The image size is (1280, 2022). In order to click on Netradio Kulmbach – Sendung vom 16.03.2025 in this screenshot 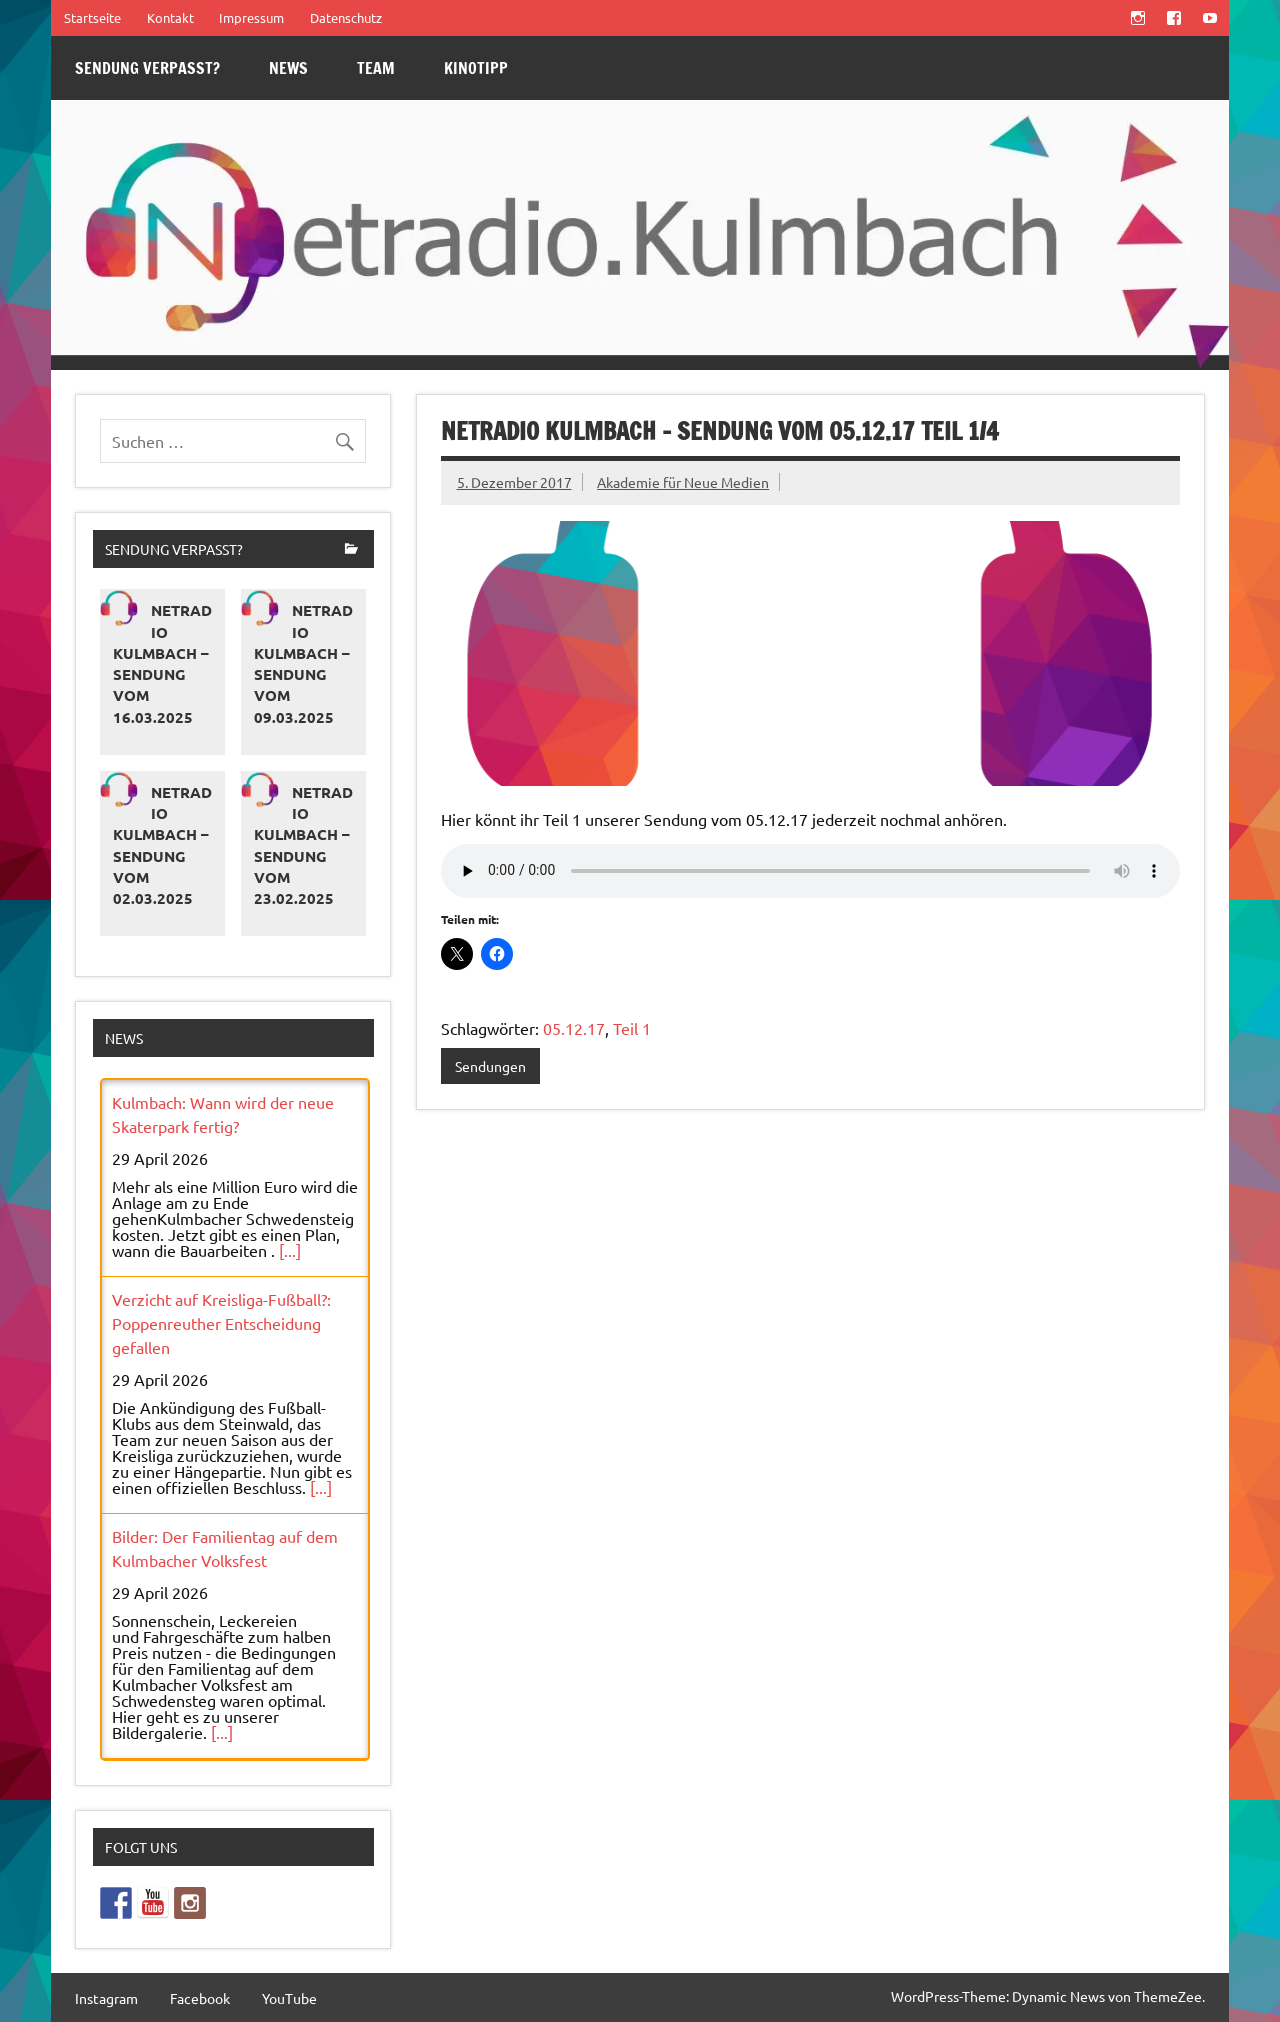, I will do `click(162, 663)`.